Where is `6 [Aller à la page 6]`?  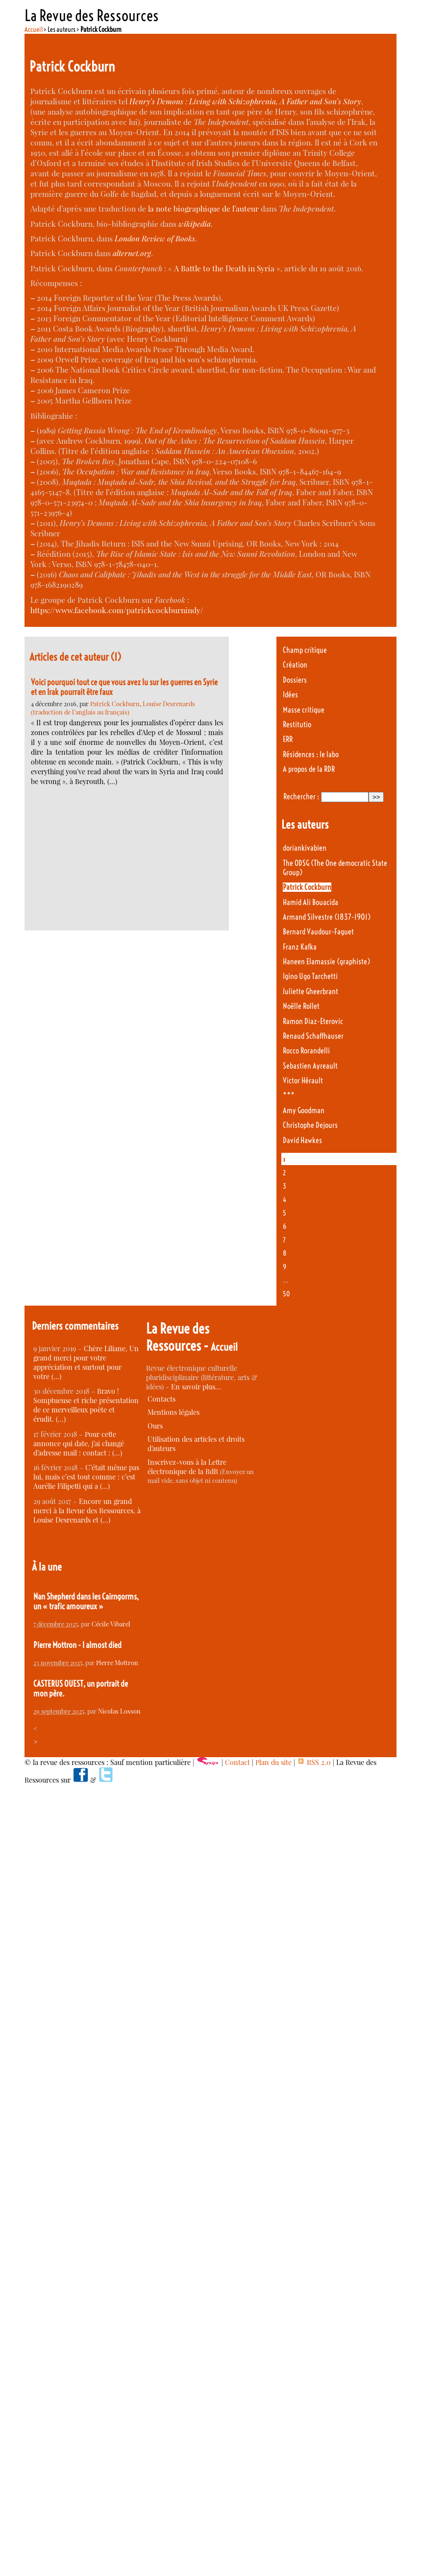 6 [Aller à la page 6] is located at coordinates (284, 1226).